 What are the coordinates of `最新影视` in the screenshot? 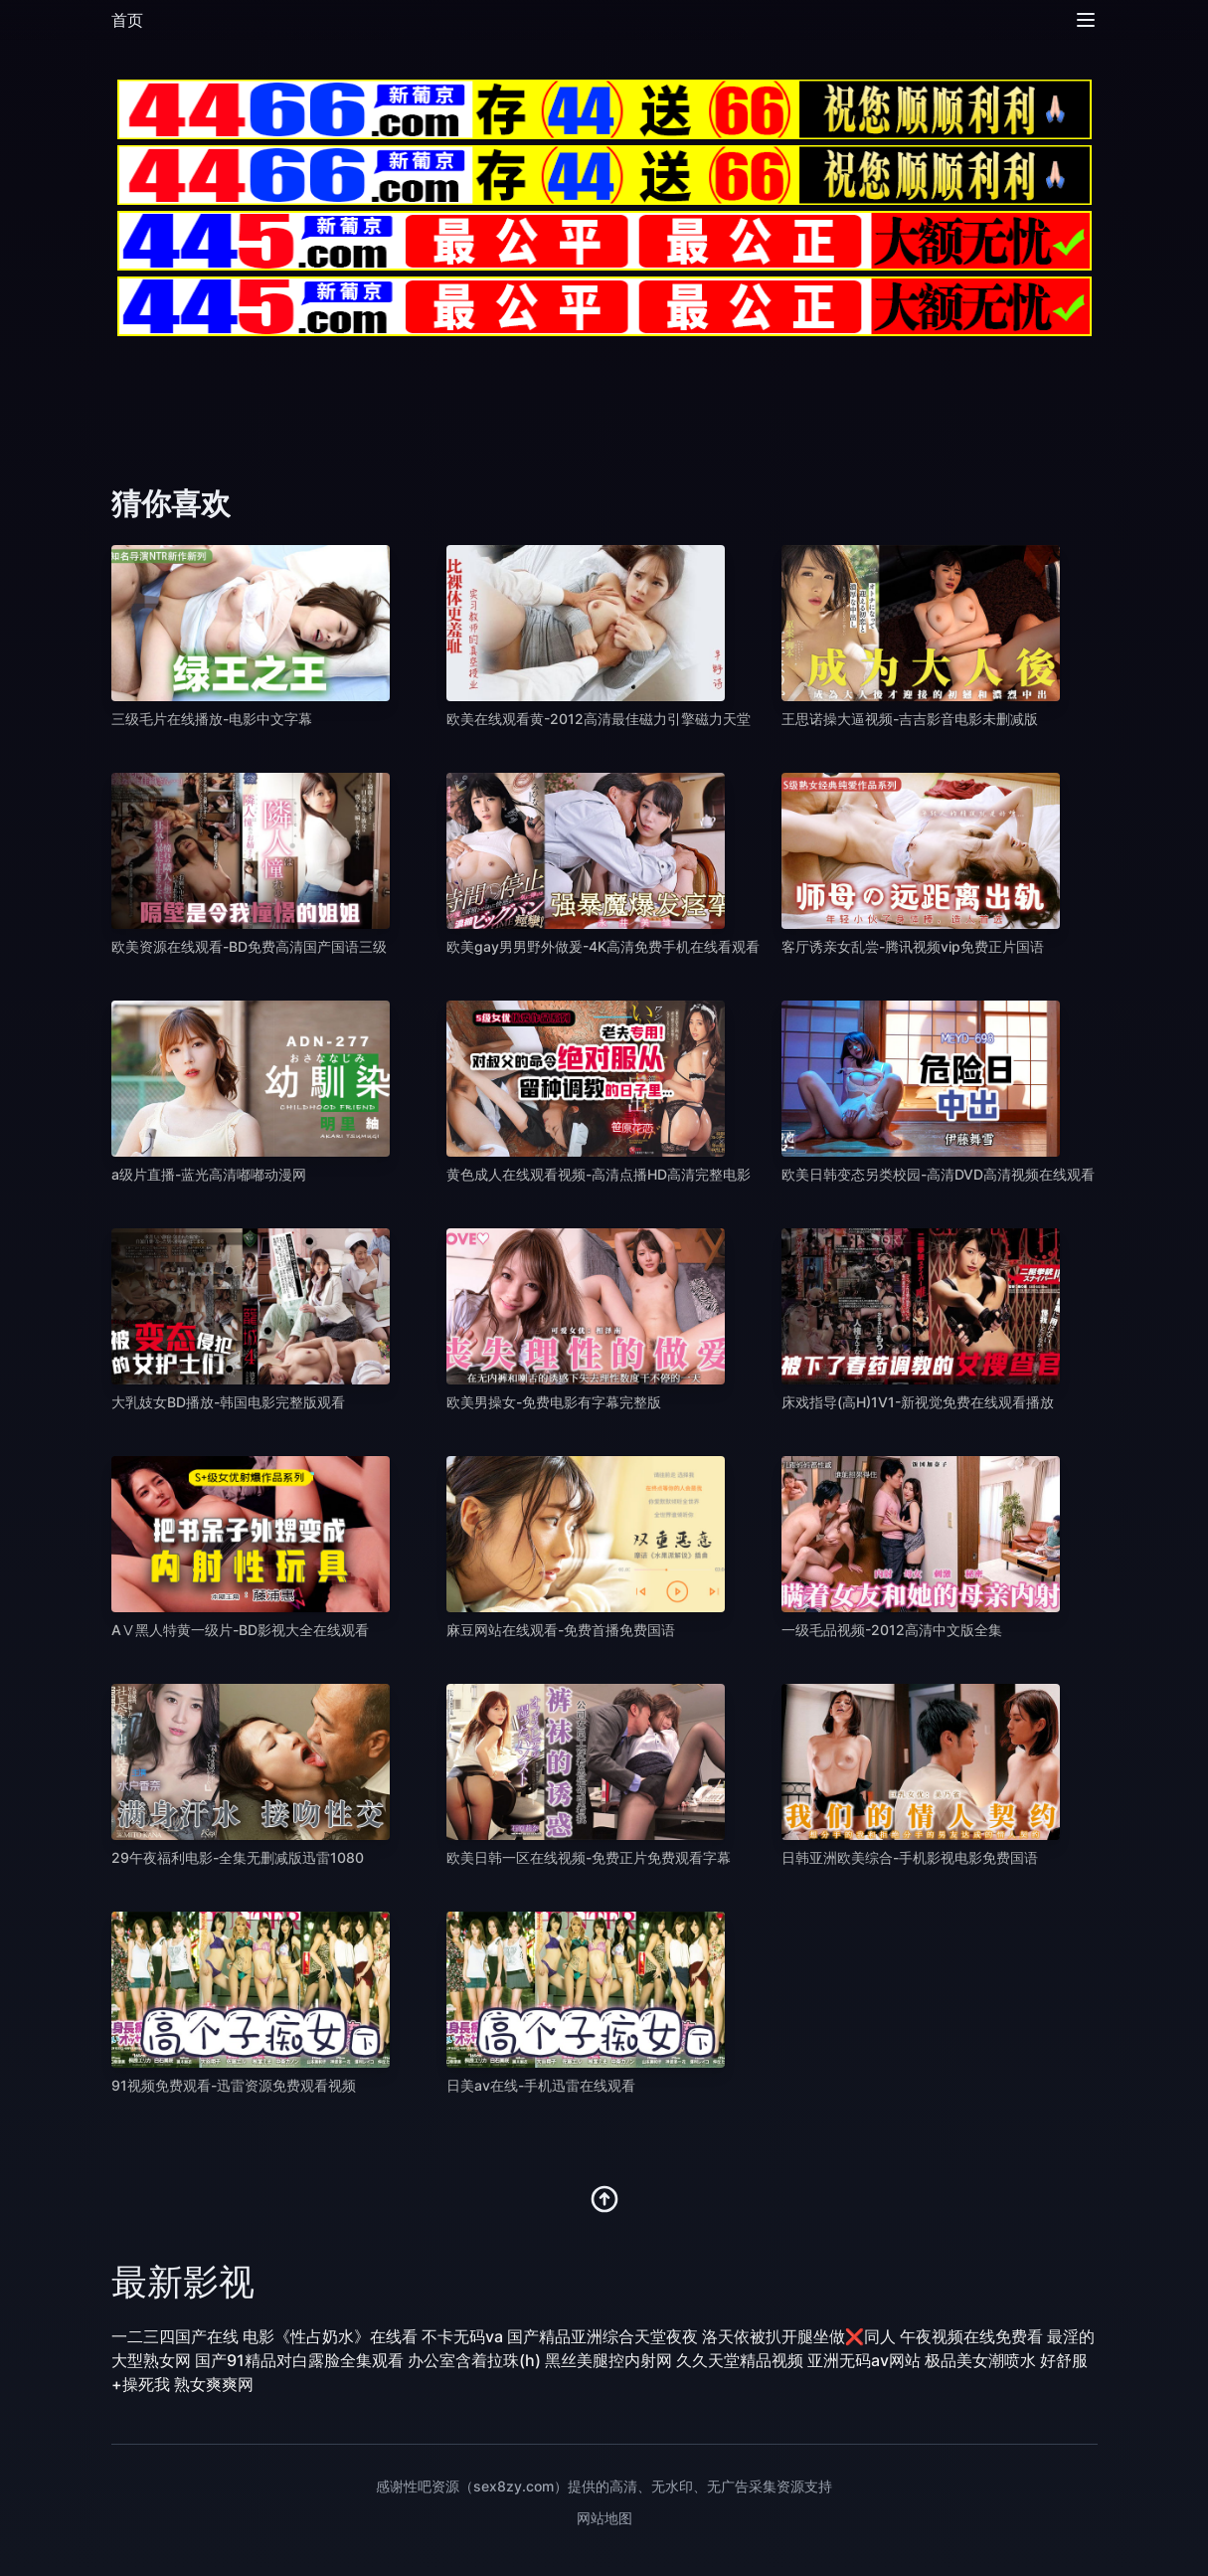 It's located at (183, 2281).